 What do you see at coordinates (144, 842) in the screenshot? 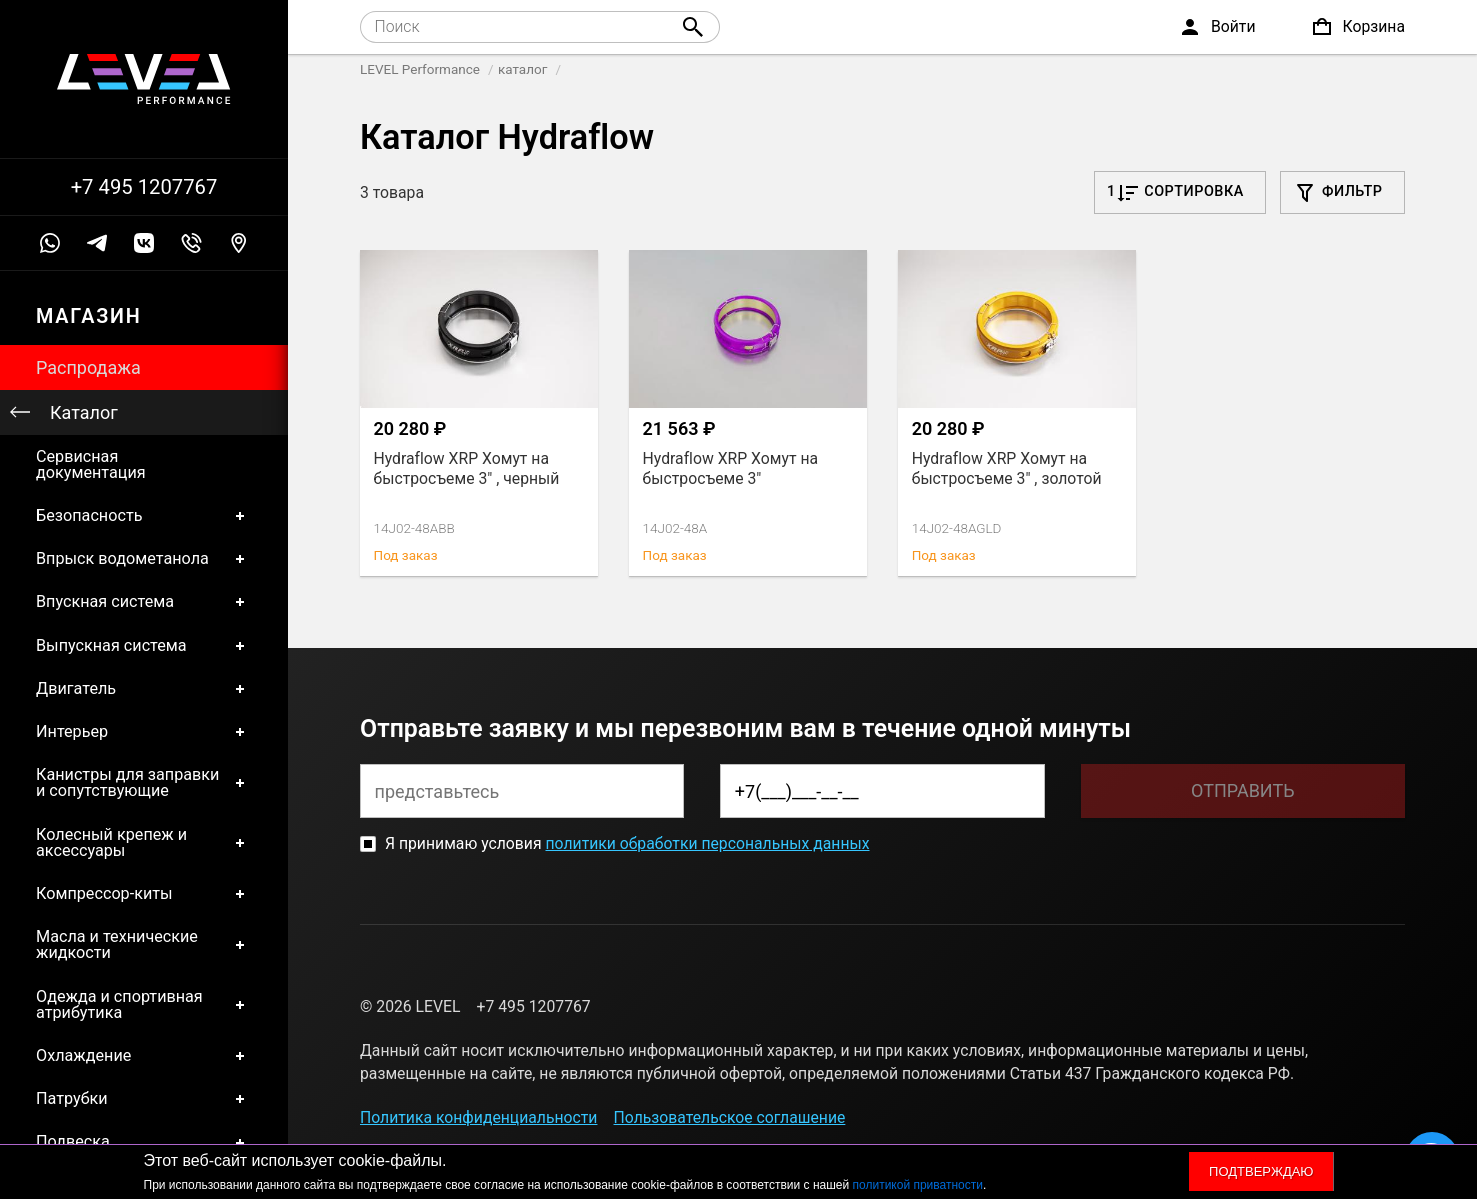
I see `Колесный крепеж и аксессуары` at bounding box center [144, 842].